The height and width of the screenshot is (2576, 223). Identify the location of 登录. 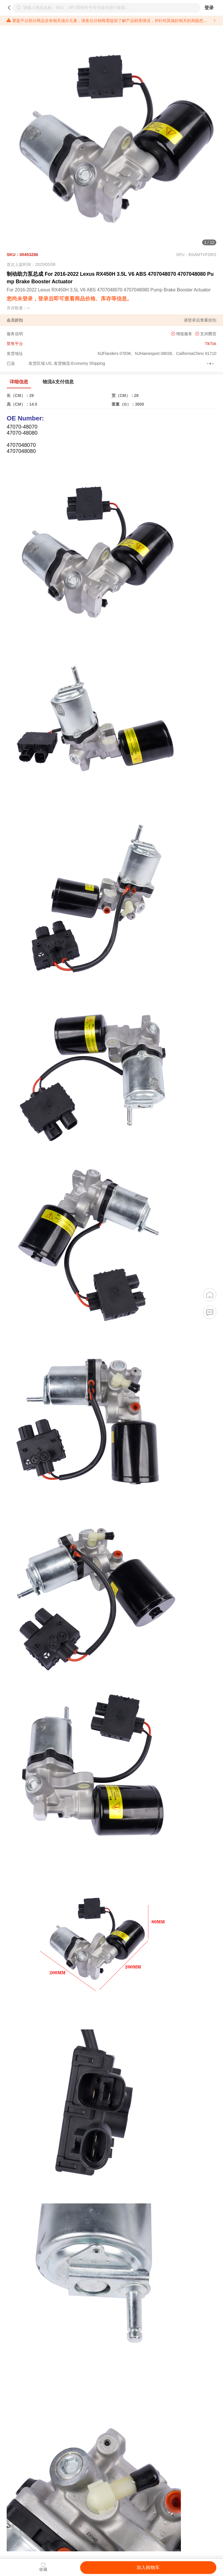
(209, 7).